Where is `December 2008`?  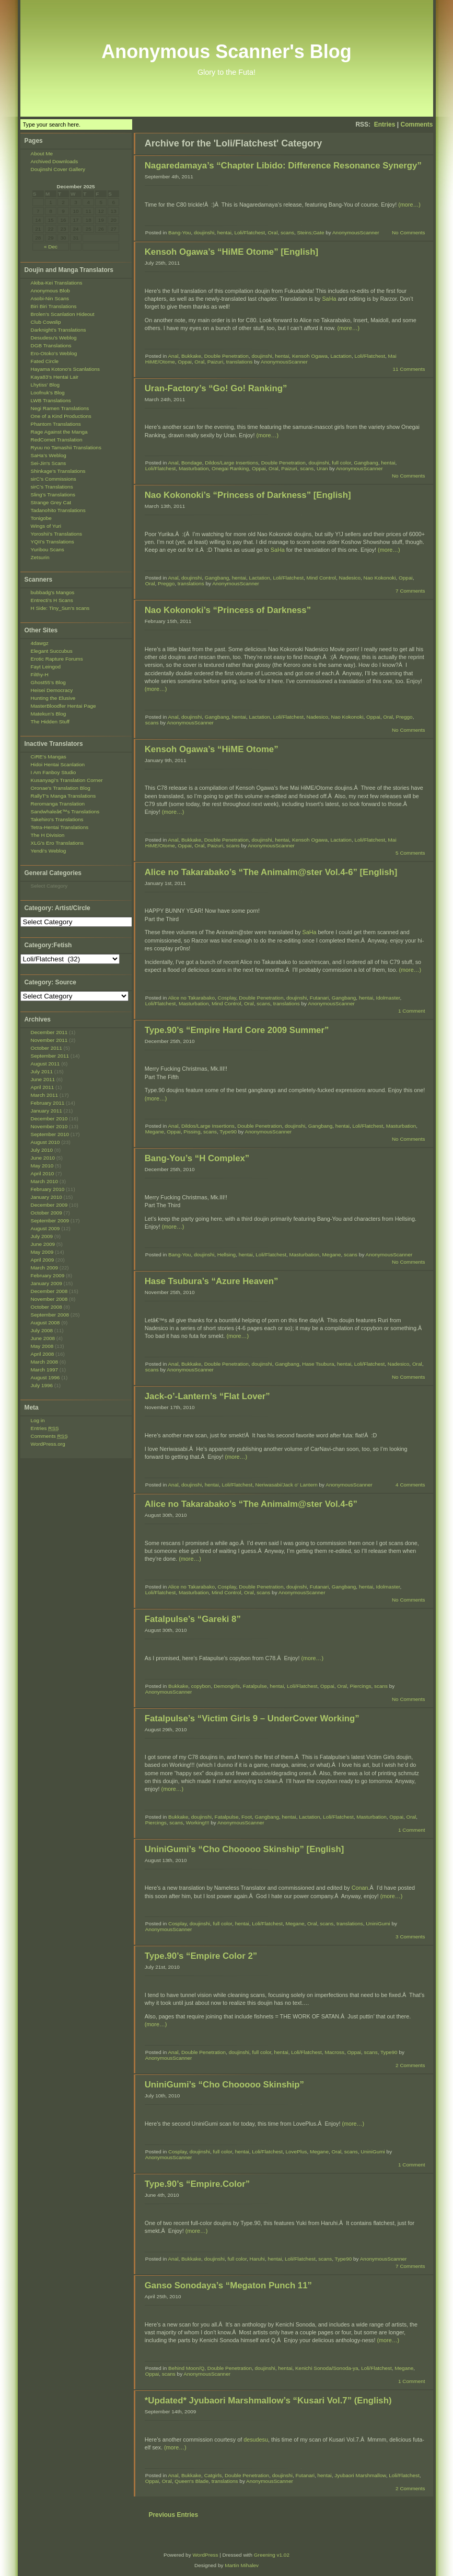 December 2008 is located at coordinates (49, 1291).